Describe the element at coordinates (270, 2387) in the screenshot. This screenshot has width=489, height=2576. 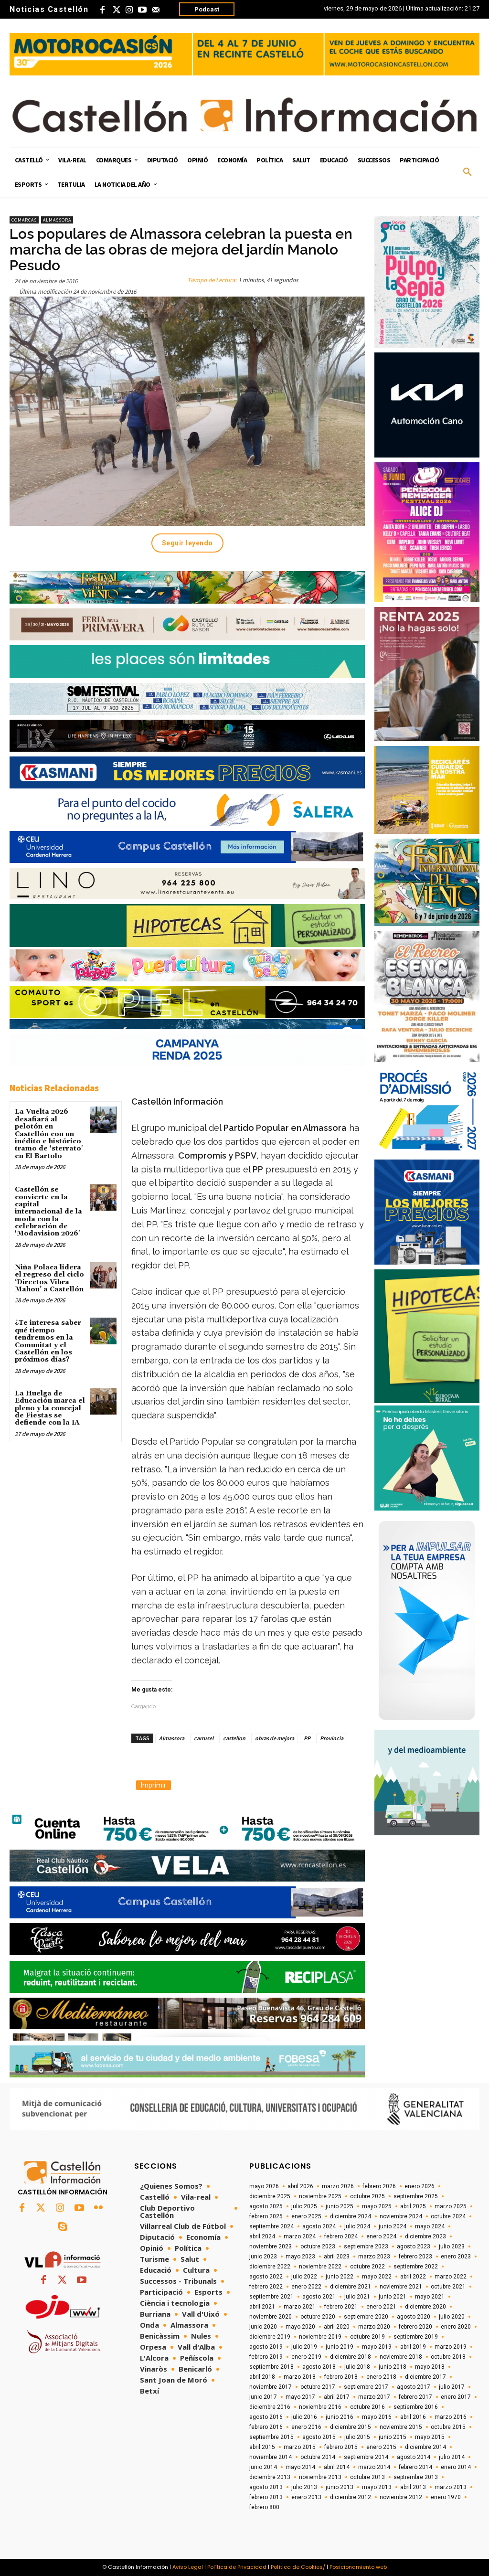
I see `noviembre 2017` at that location.